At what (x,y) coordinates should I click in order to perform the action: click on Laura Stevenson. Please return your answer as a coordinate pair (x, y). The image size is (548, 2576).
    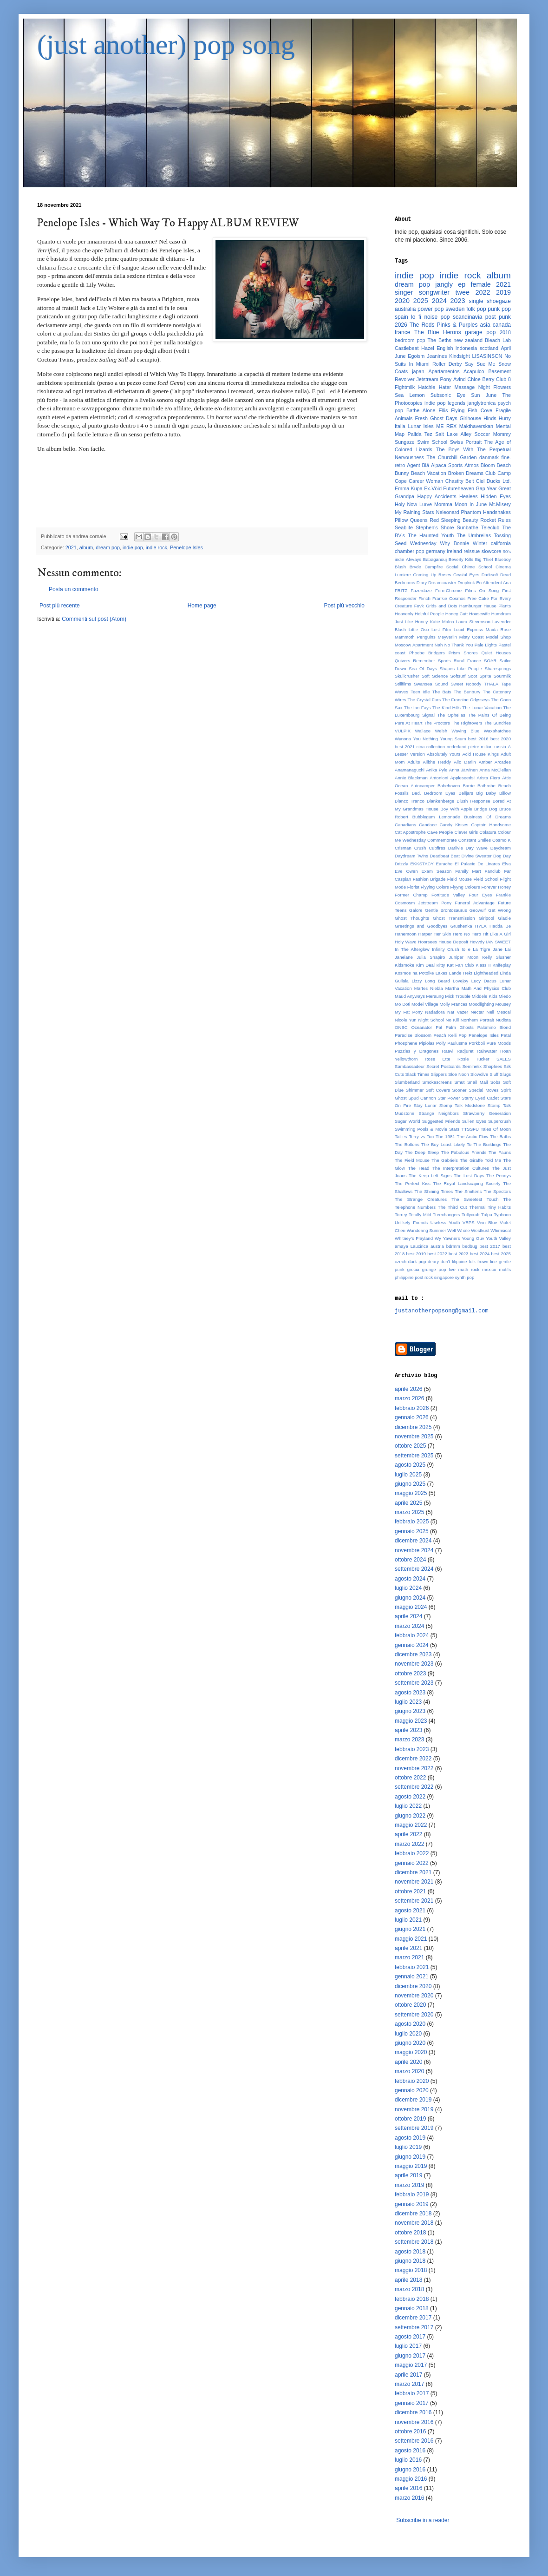
    Looking at the image, I should click on (473, 621).